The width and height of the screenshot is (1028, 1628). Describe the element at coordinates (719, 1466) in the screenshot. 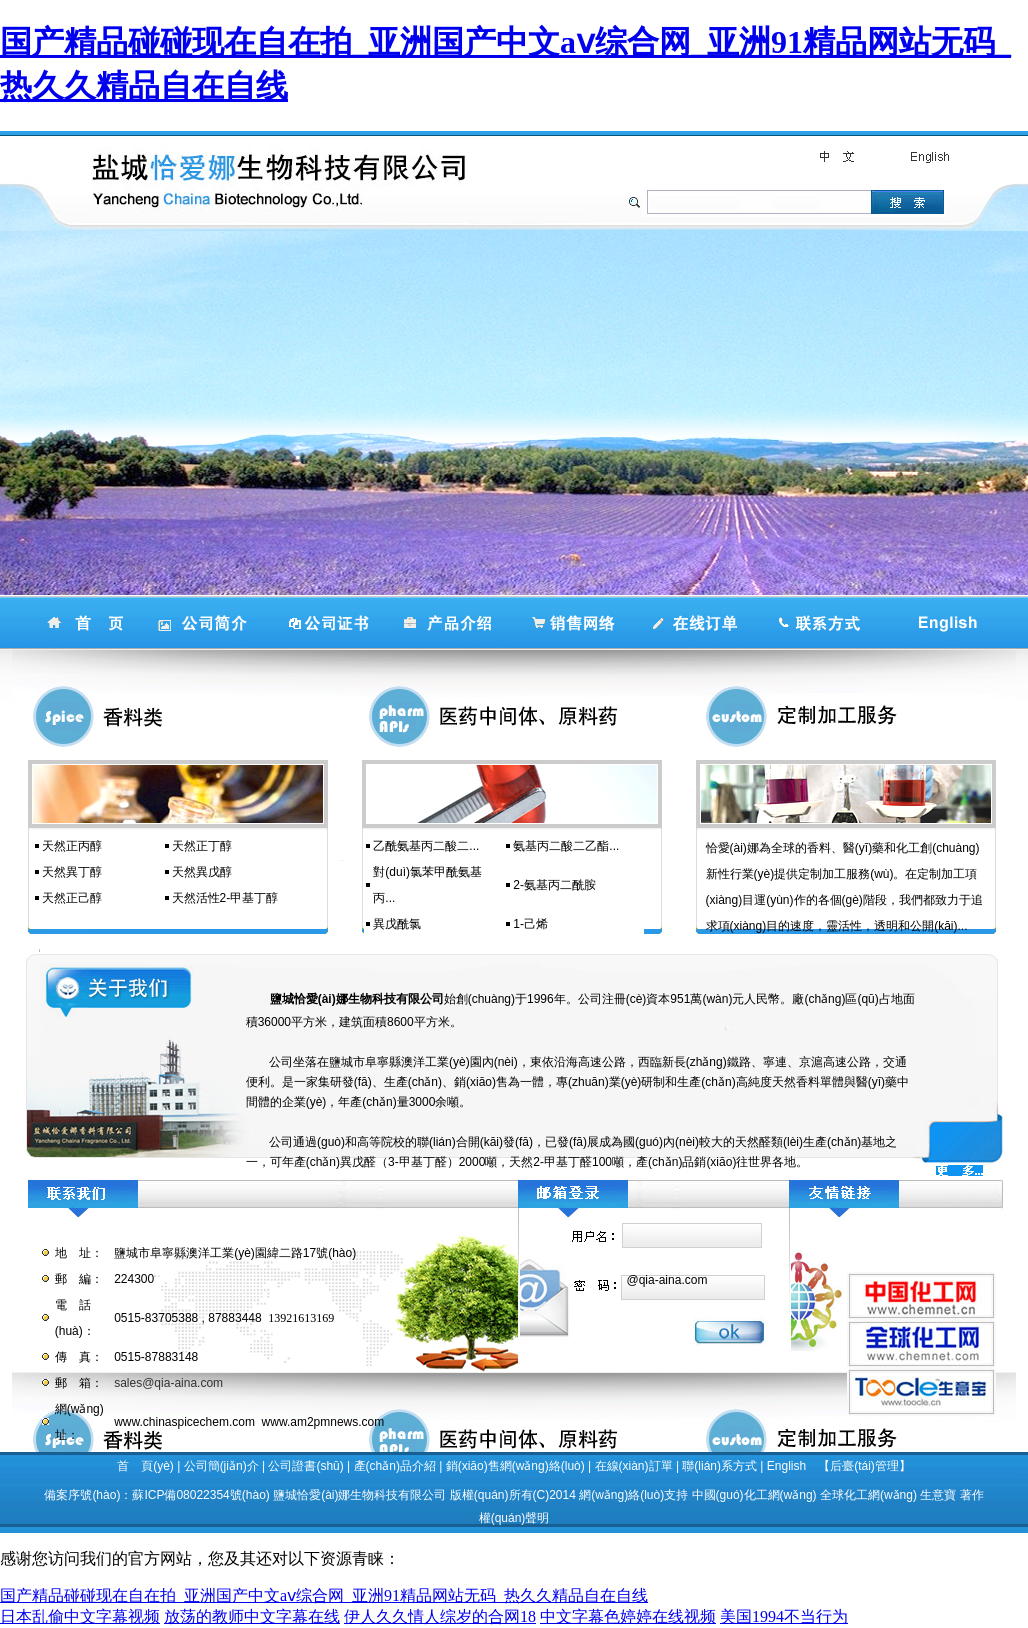

I see `聯(lián)系方式` at that location.